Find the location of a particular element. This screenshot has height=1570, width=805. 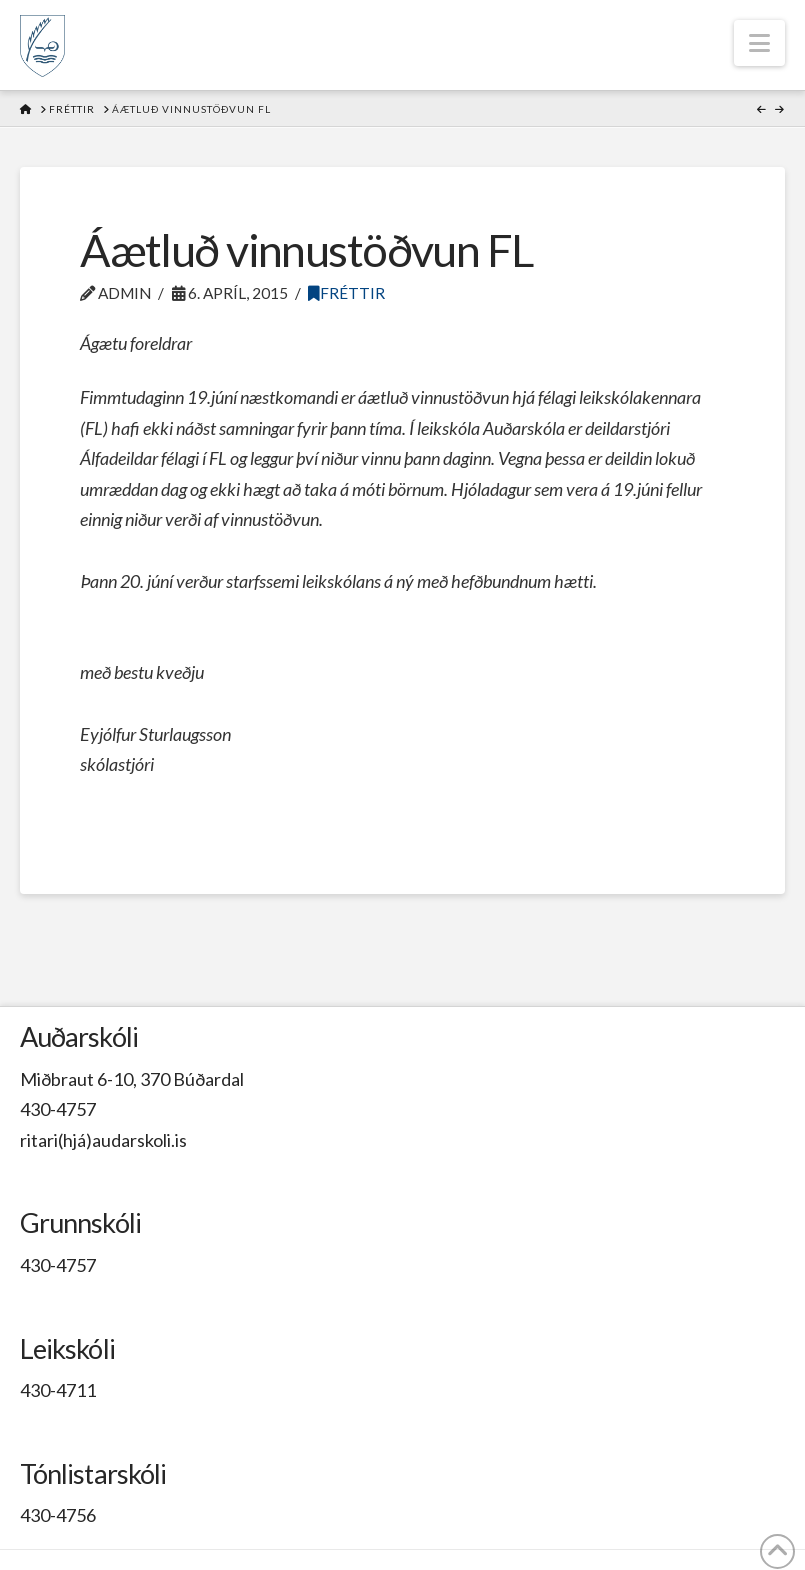

430-4711 is located at coordinates (58, 1390).